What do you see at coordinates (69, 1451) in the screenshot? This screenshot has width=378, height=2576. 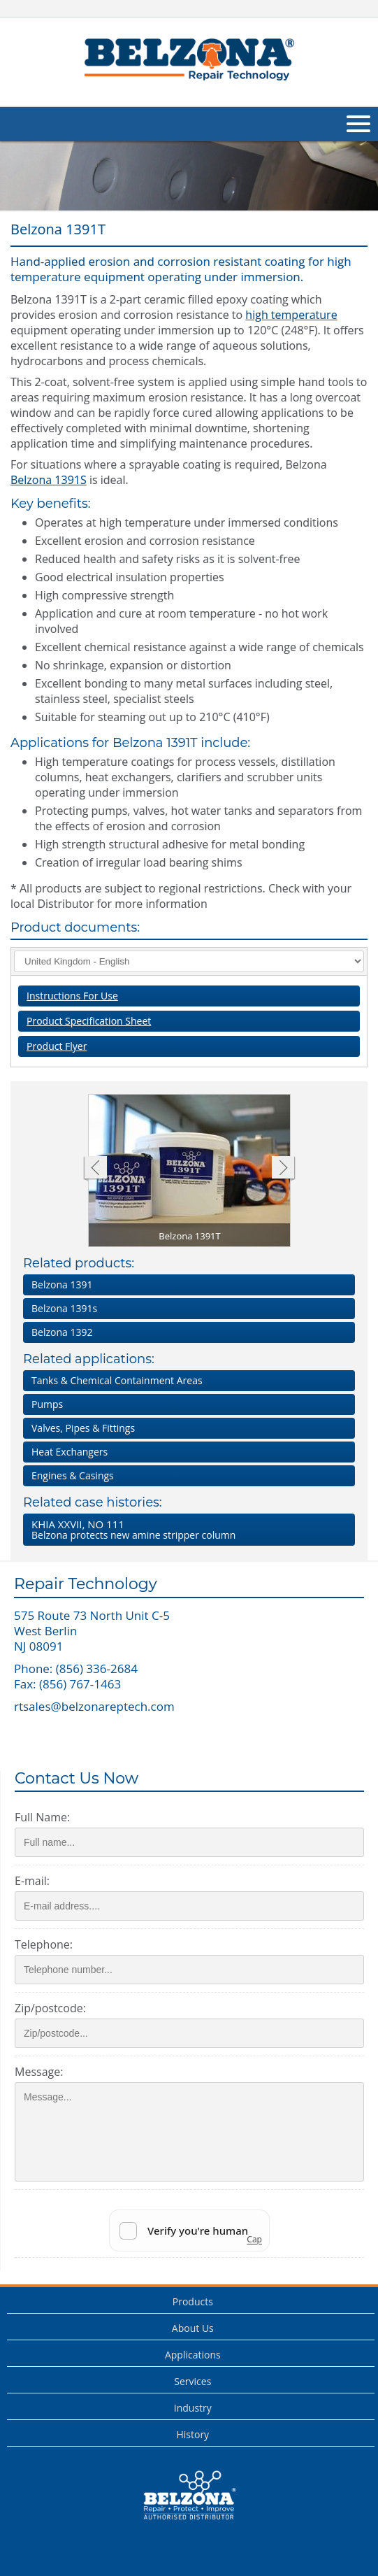 I see `Heat Exchangers` at bounding box center [69, 1451].